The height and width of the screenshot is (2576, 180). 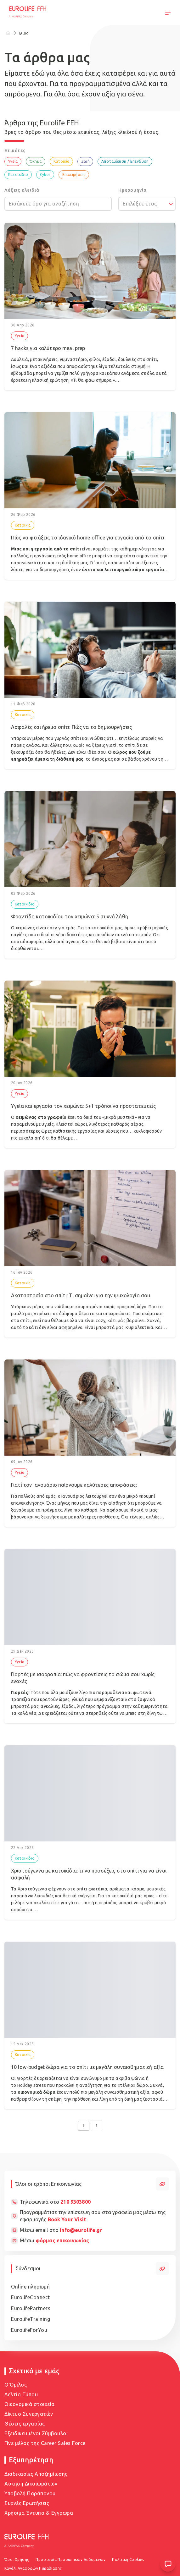 What do you see at coordinates (70, 2559) in the screenshot?
I see `Προστασία Προσωπικών Δεδομένων` at bounding box center [70, 2559].